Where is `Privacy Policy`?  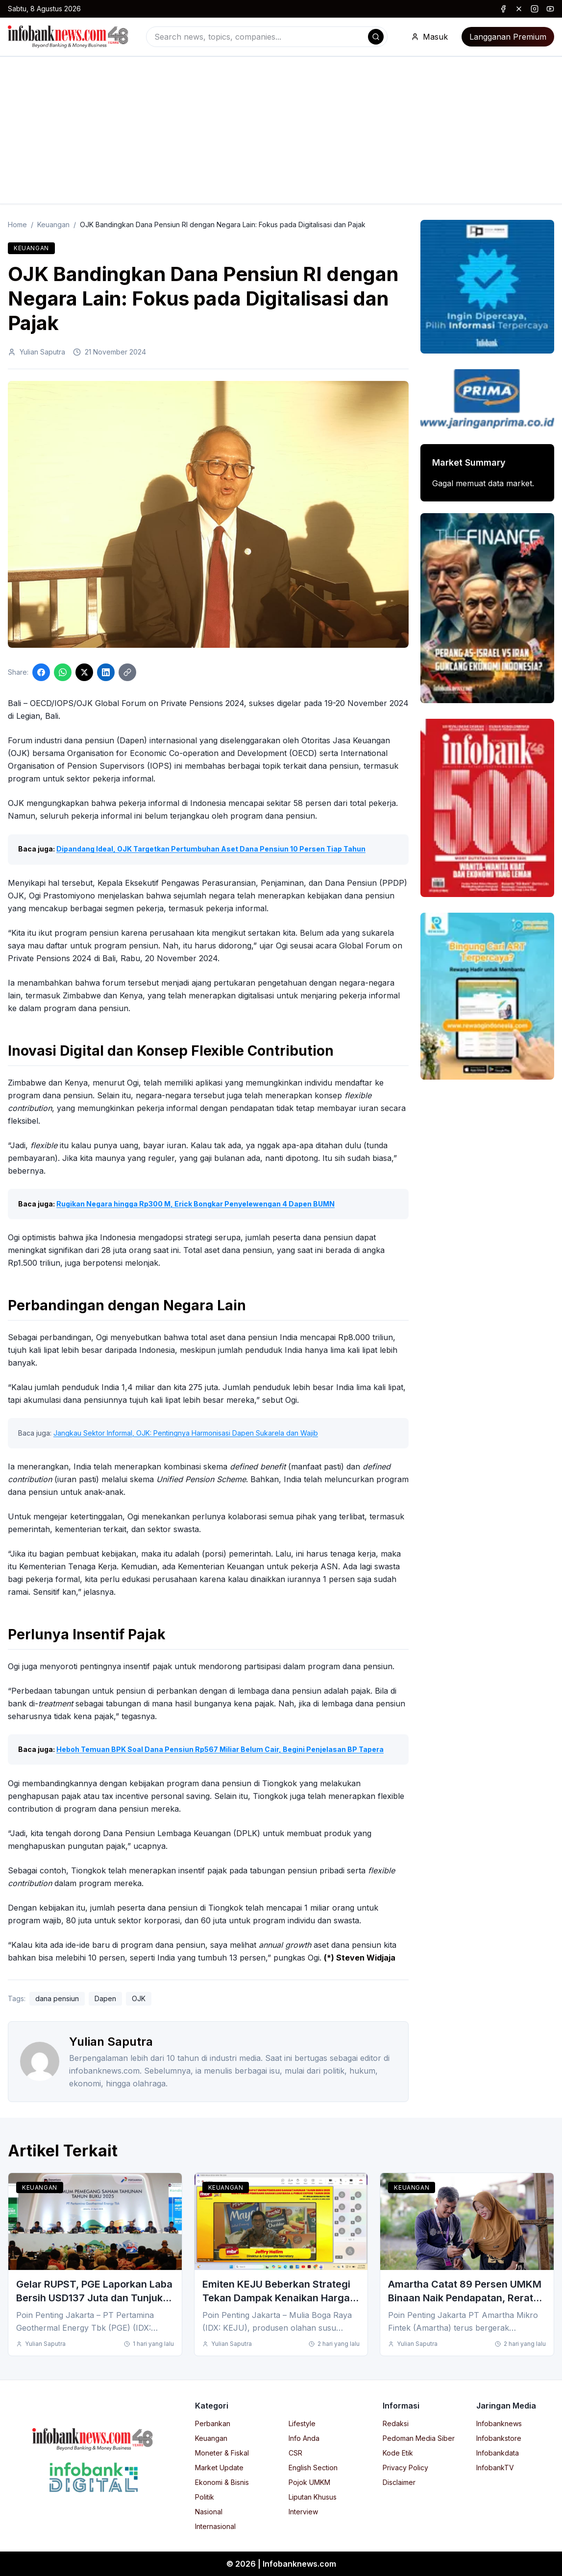 Privacy Policy is located at coordinates (405, 2467).